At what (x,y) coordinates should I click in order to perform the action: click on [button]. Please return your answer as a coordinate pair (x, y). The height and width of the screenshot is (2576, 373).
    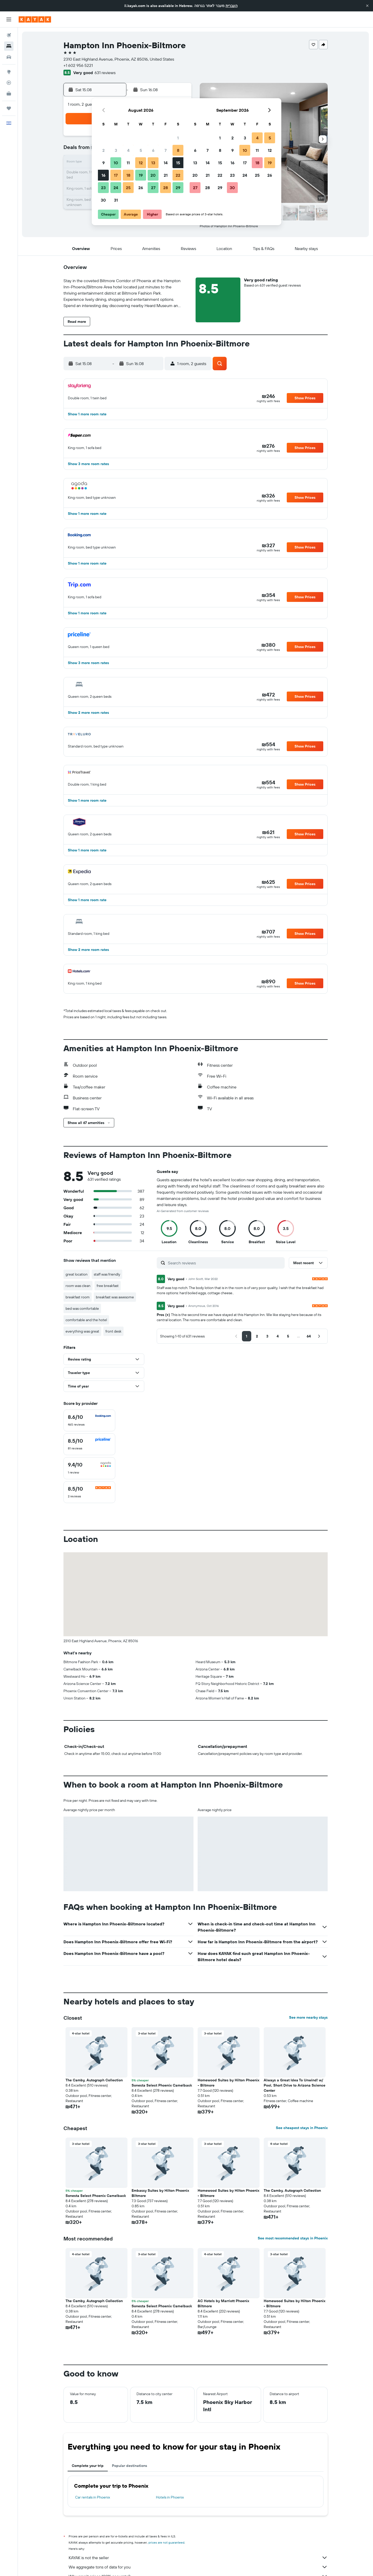
    Looking at the image, I should click on (367, 5).